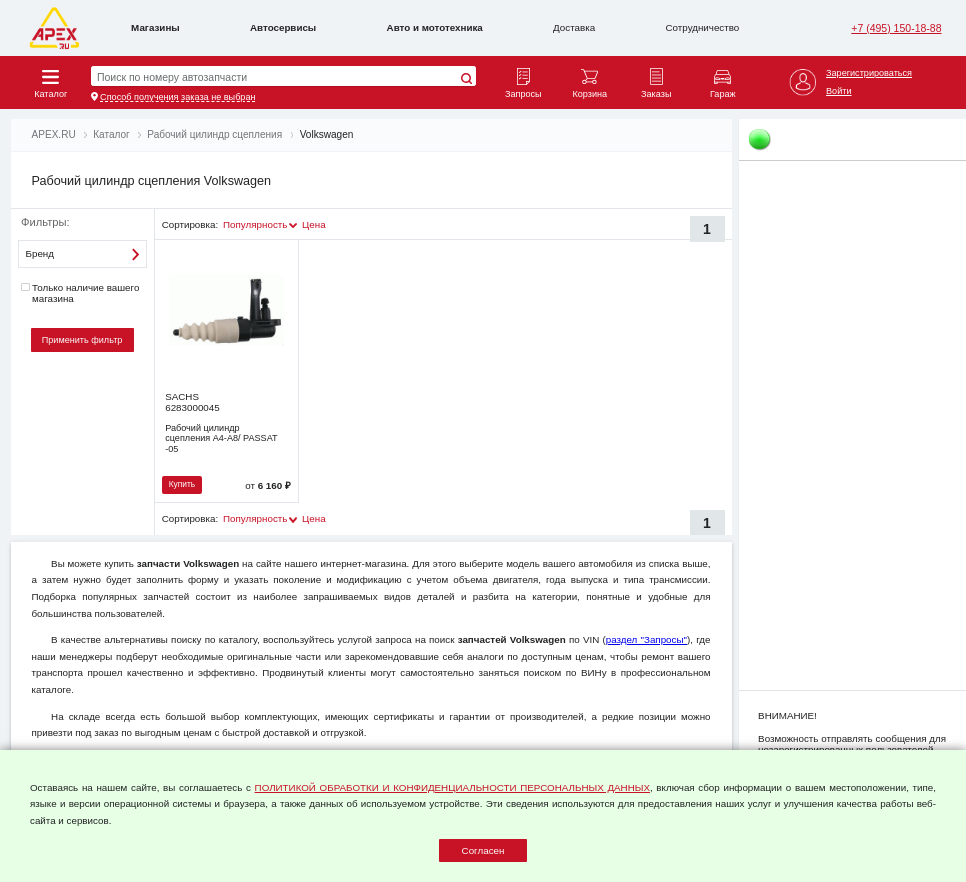  Describe the element at coordinates (574, 27) in the screenshot. I see `Доставка` at that location.